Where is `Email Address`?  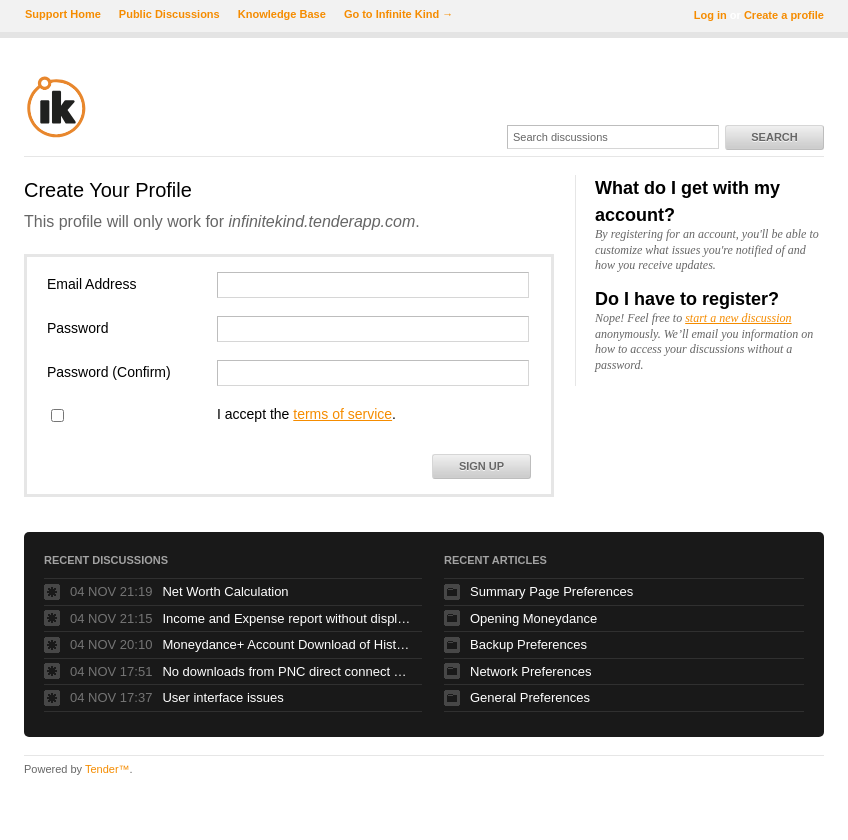 Email Address is located at coordinates (91, 284).